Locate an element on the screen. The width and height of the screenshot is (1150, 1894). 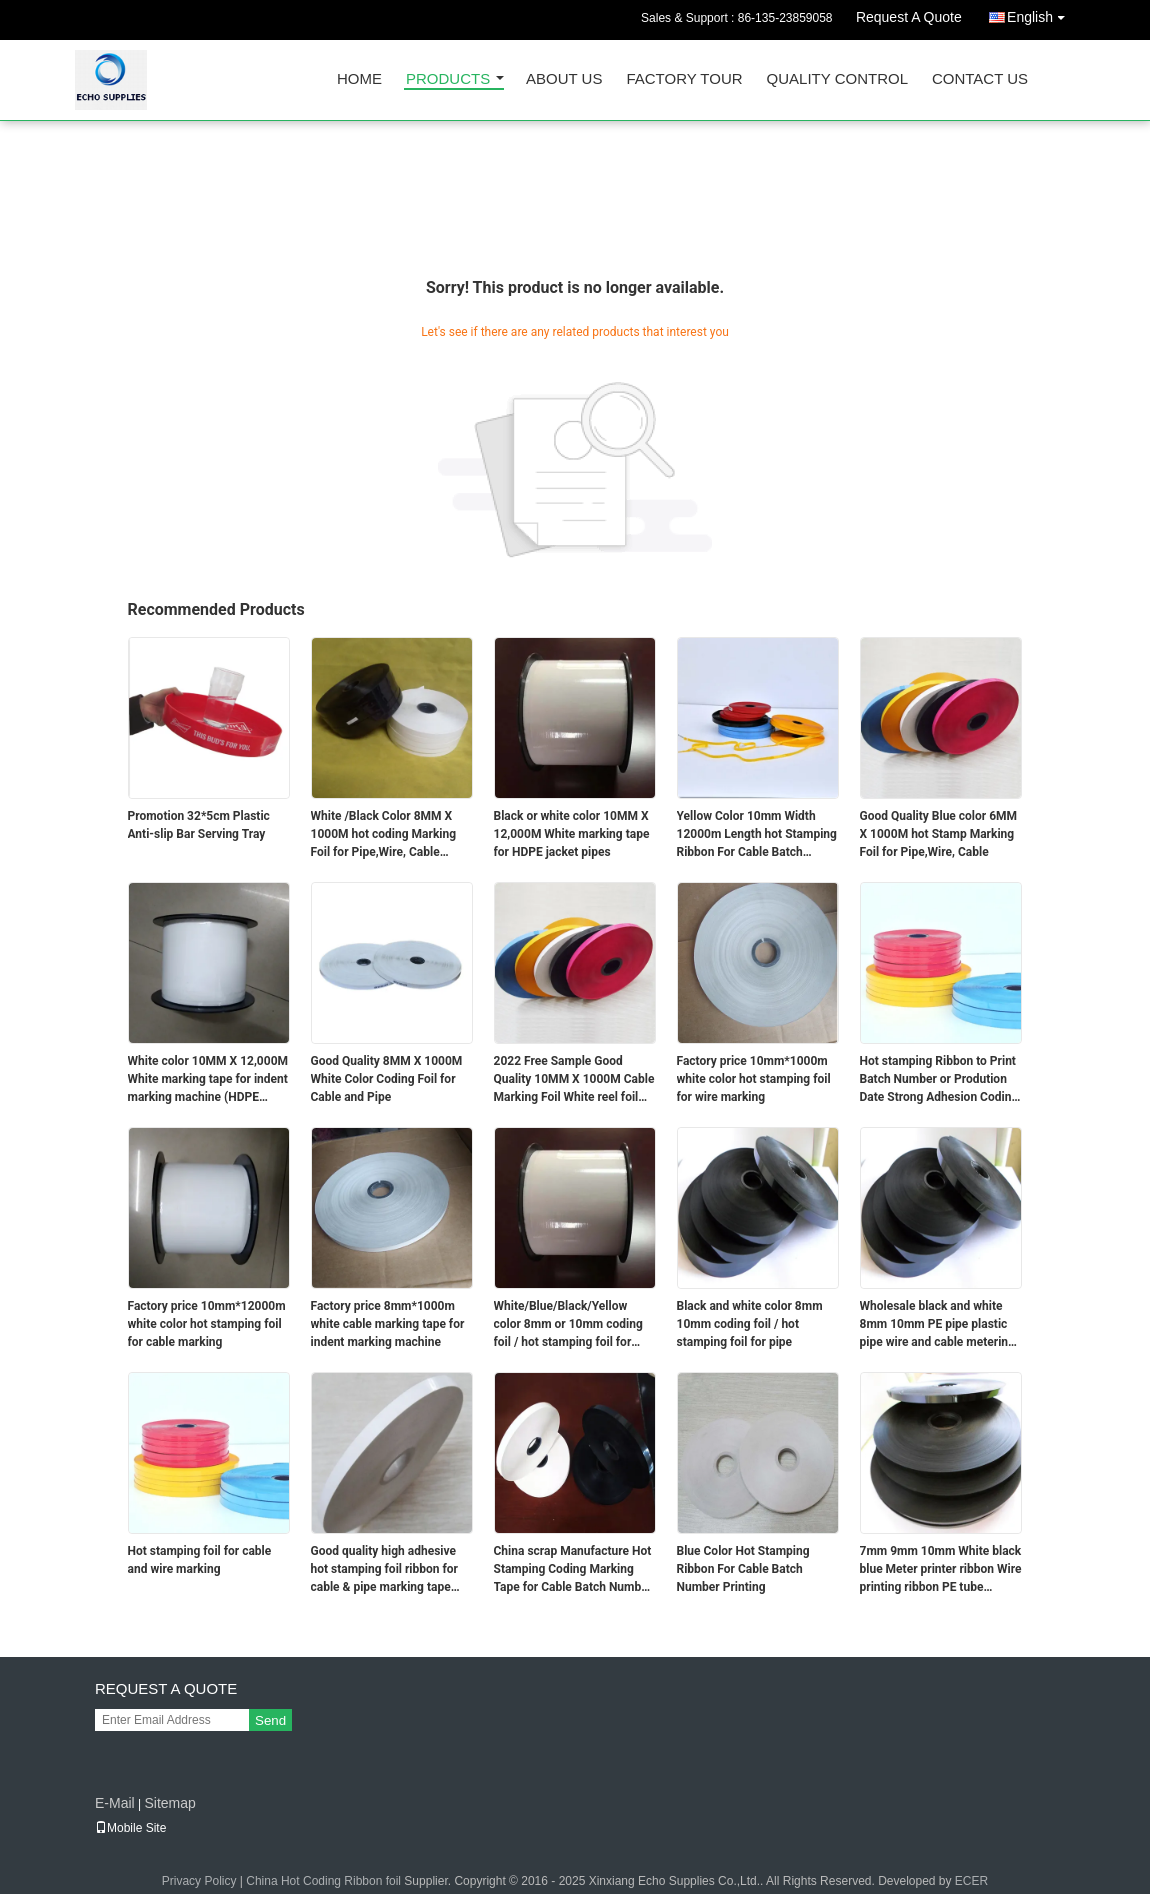
Good Quality Blue color 6MM X 1000M hot Stamp Marking Foil for Pipe,Wire, Cable is located at coordinates (939, 834).